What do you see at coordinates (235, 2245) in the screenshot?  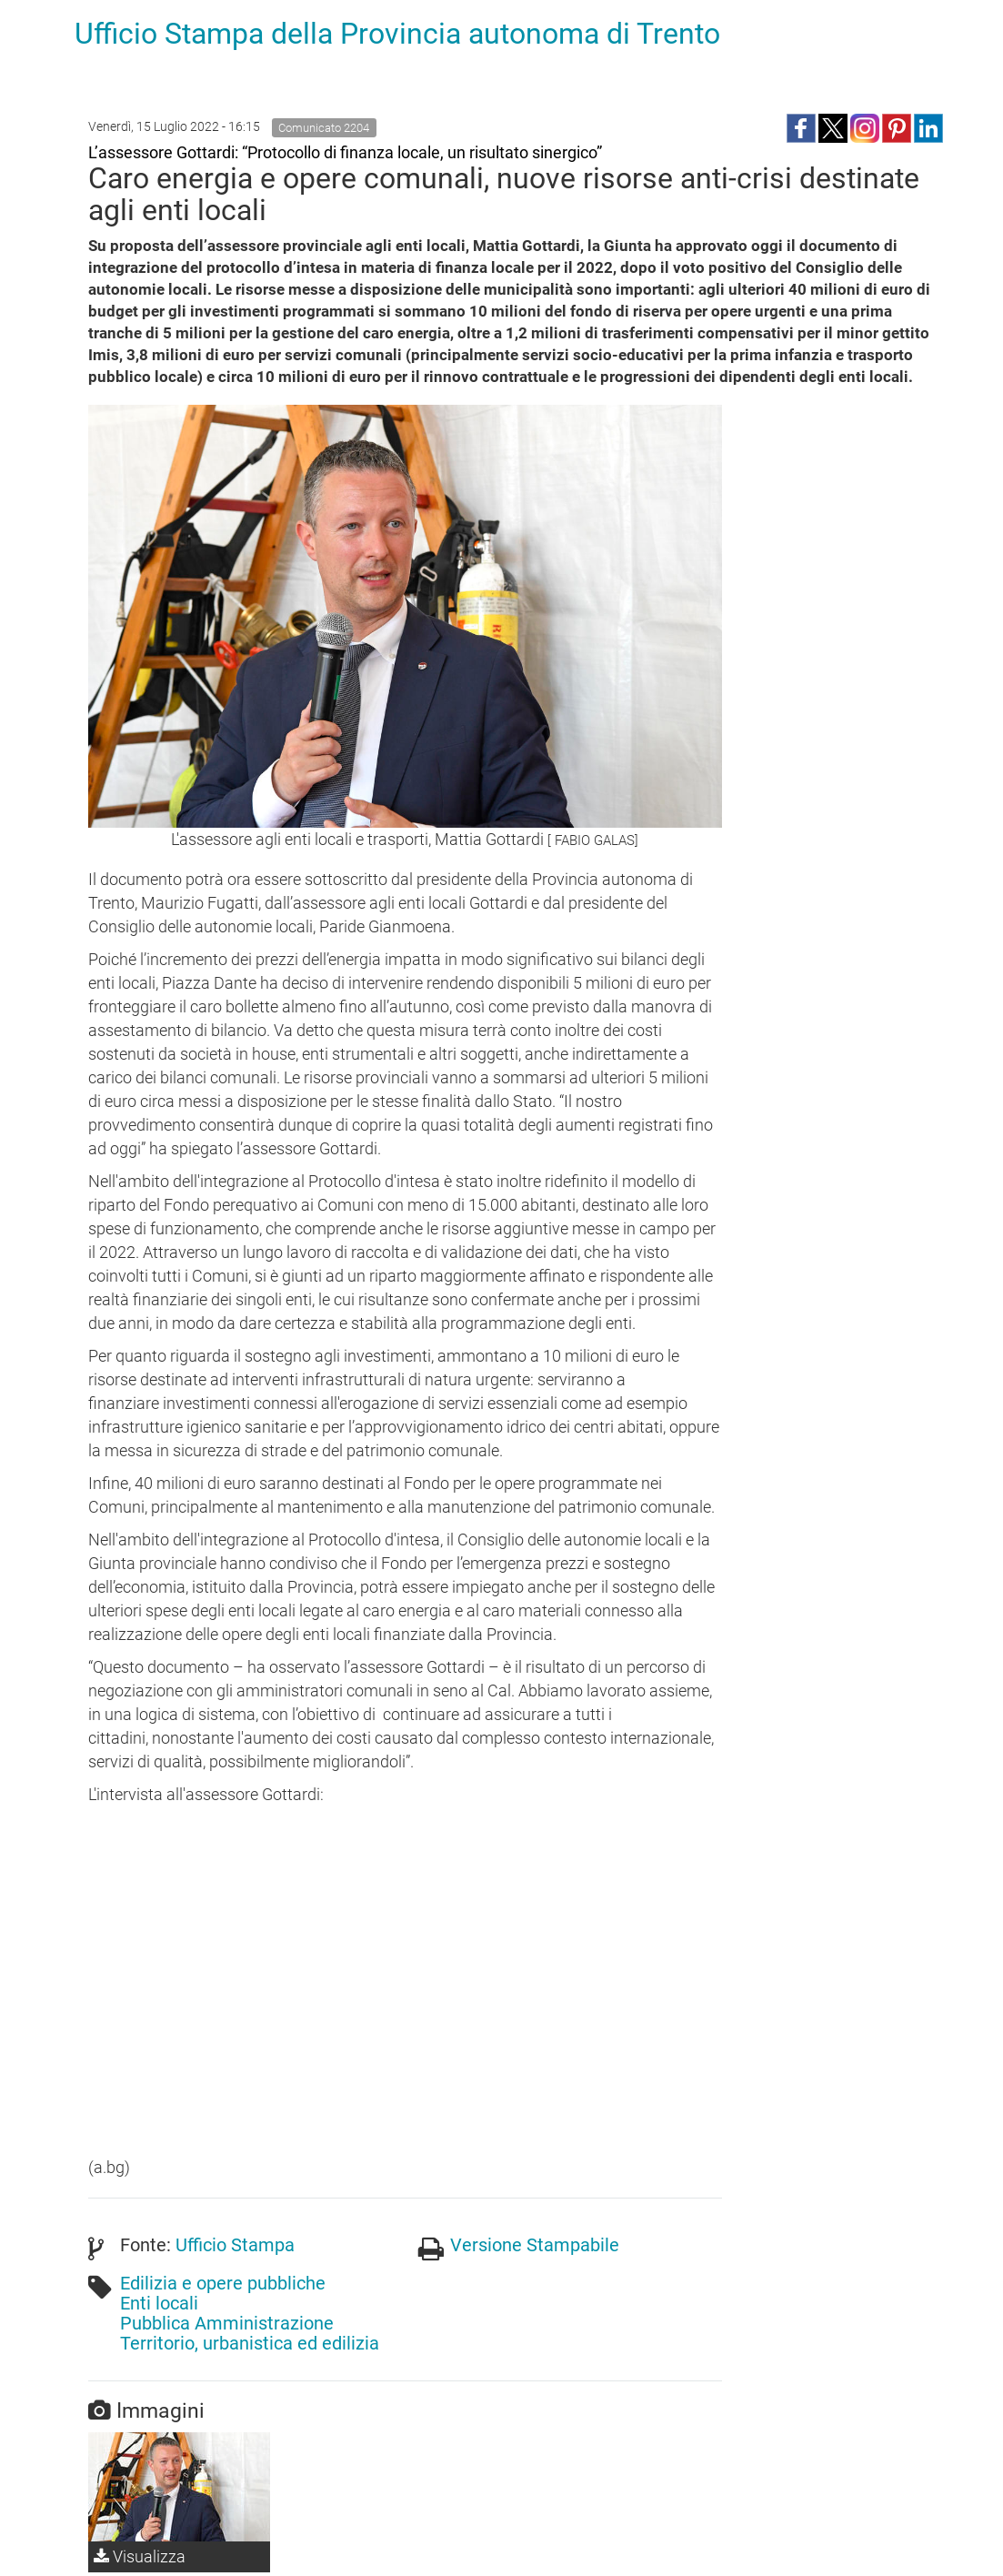 I see `Ufficio Stampa` at bounding box center [235, 2245].